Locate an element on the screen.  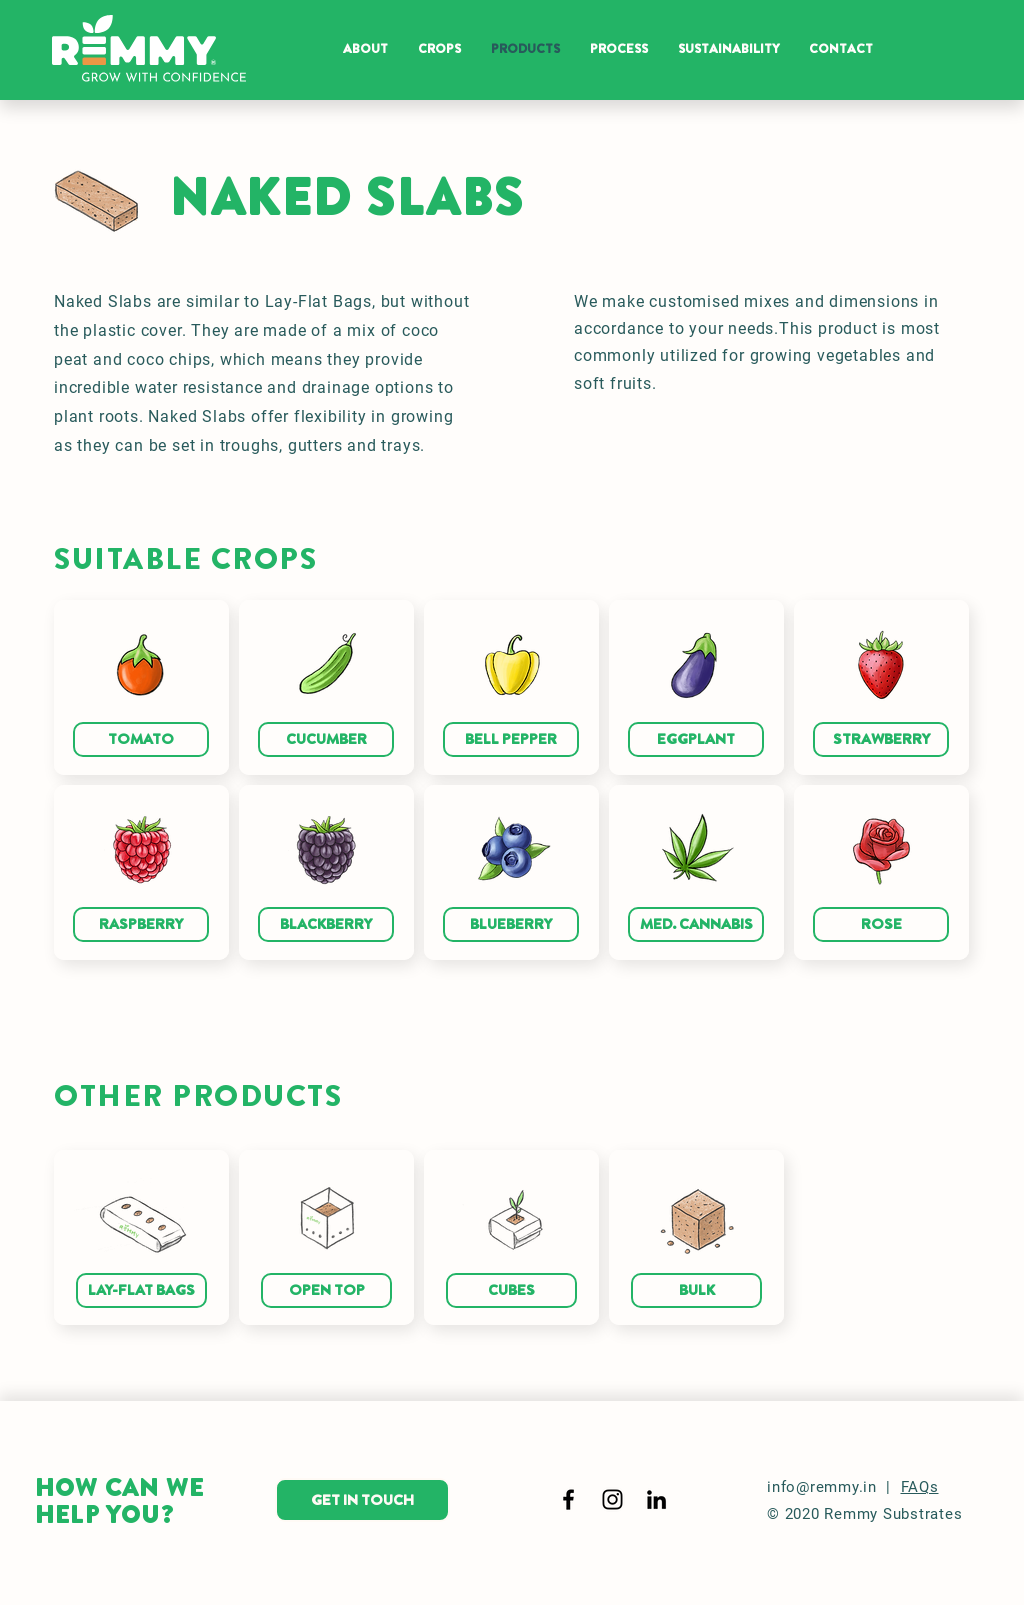
[Black Instagram Icon] is located at coordinates (612, 1499).